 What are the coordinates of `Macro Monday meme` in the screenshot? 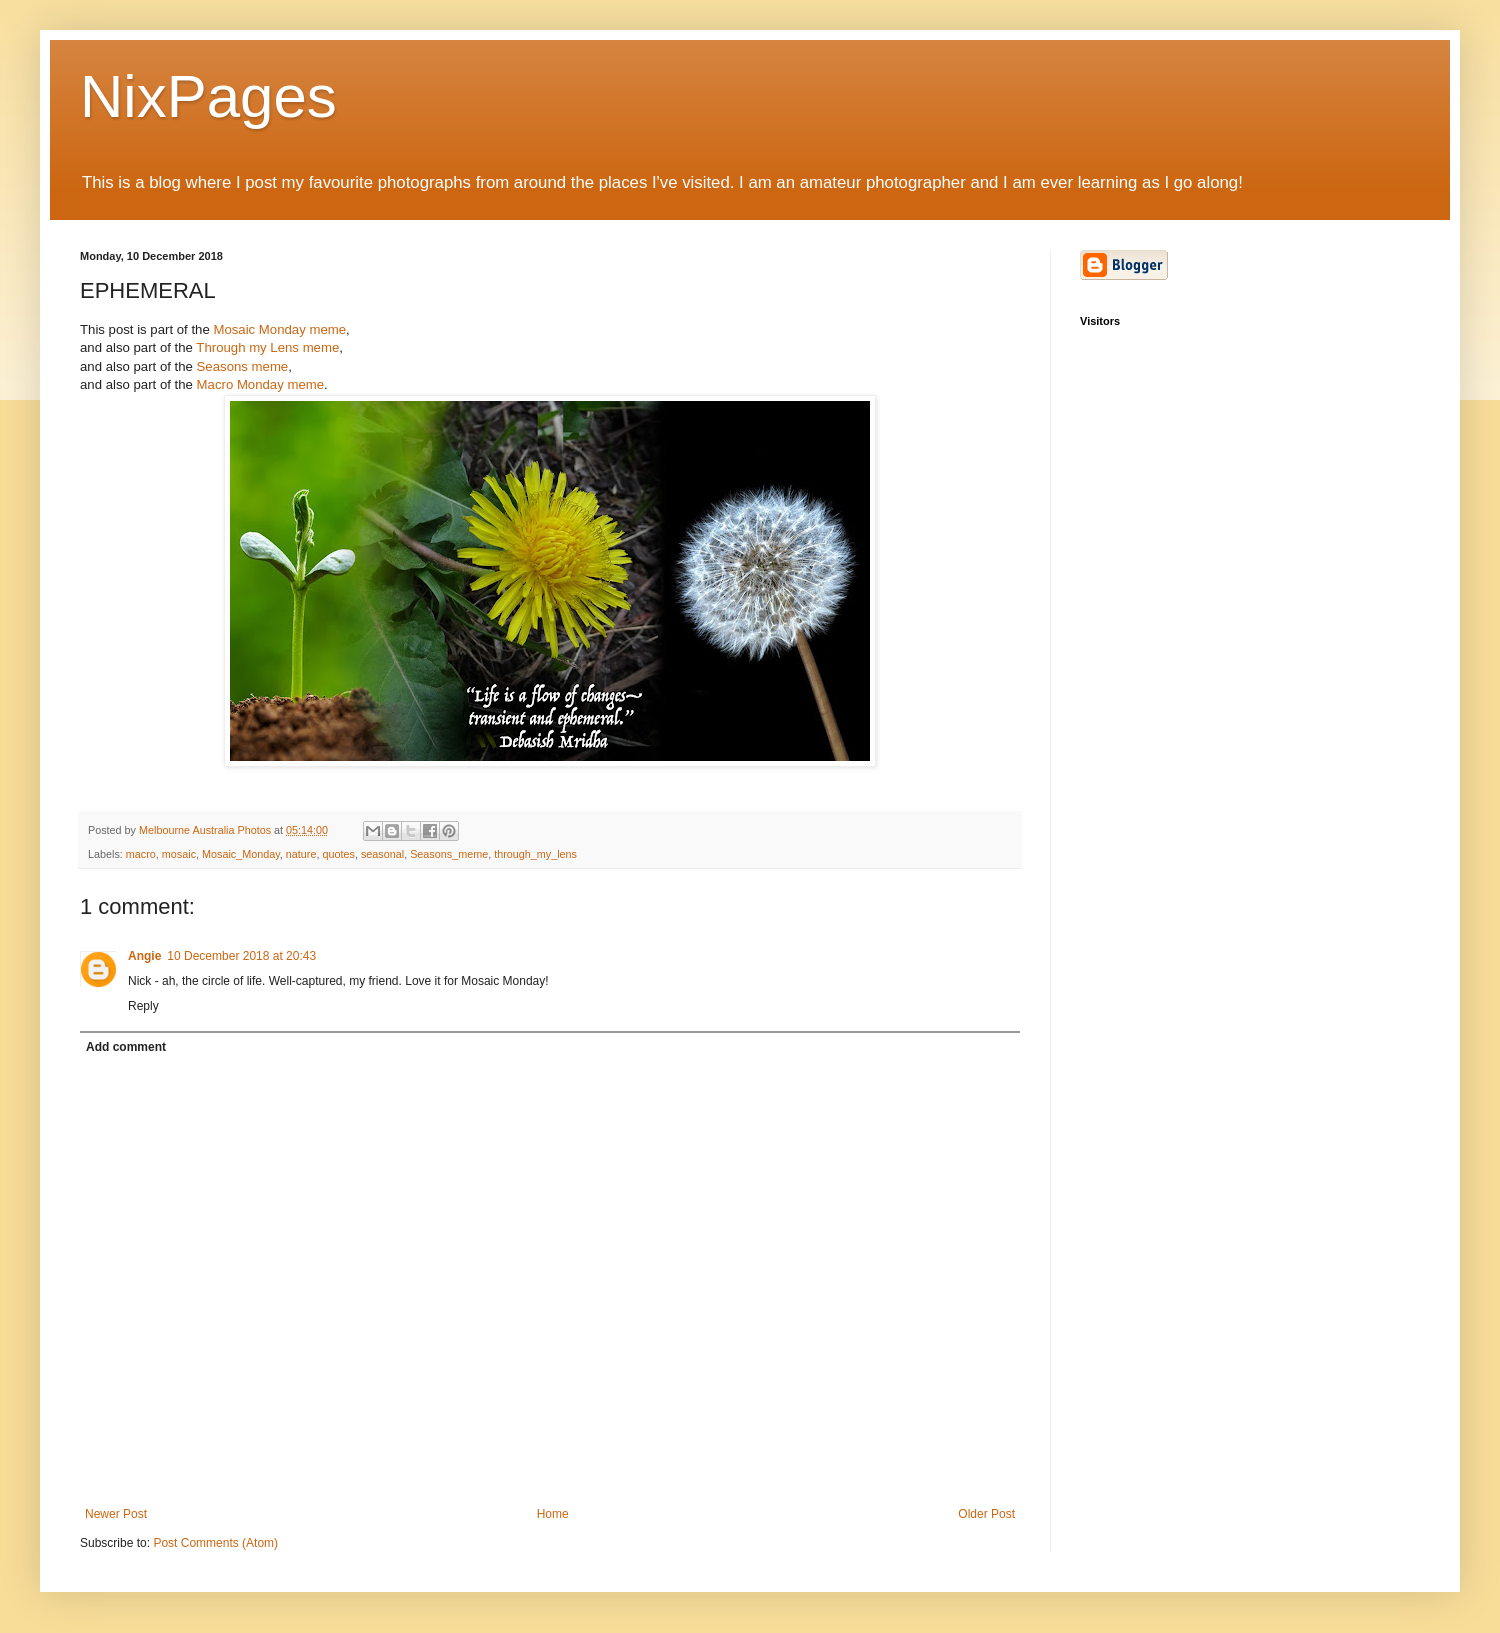 It's located at (261, 384).